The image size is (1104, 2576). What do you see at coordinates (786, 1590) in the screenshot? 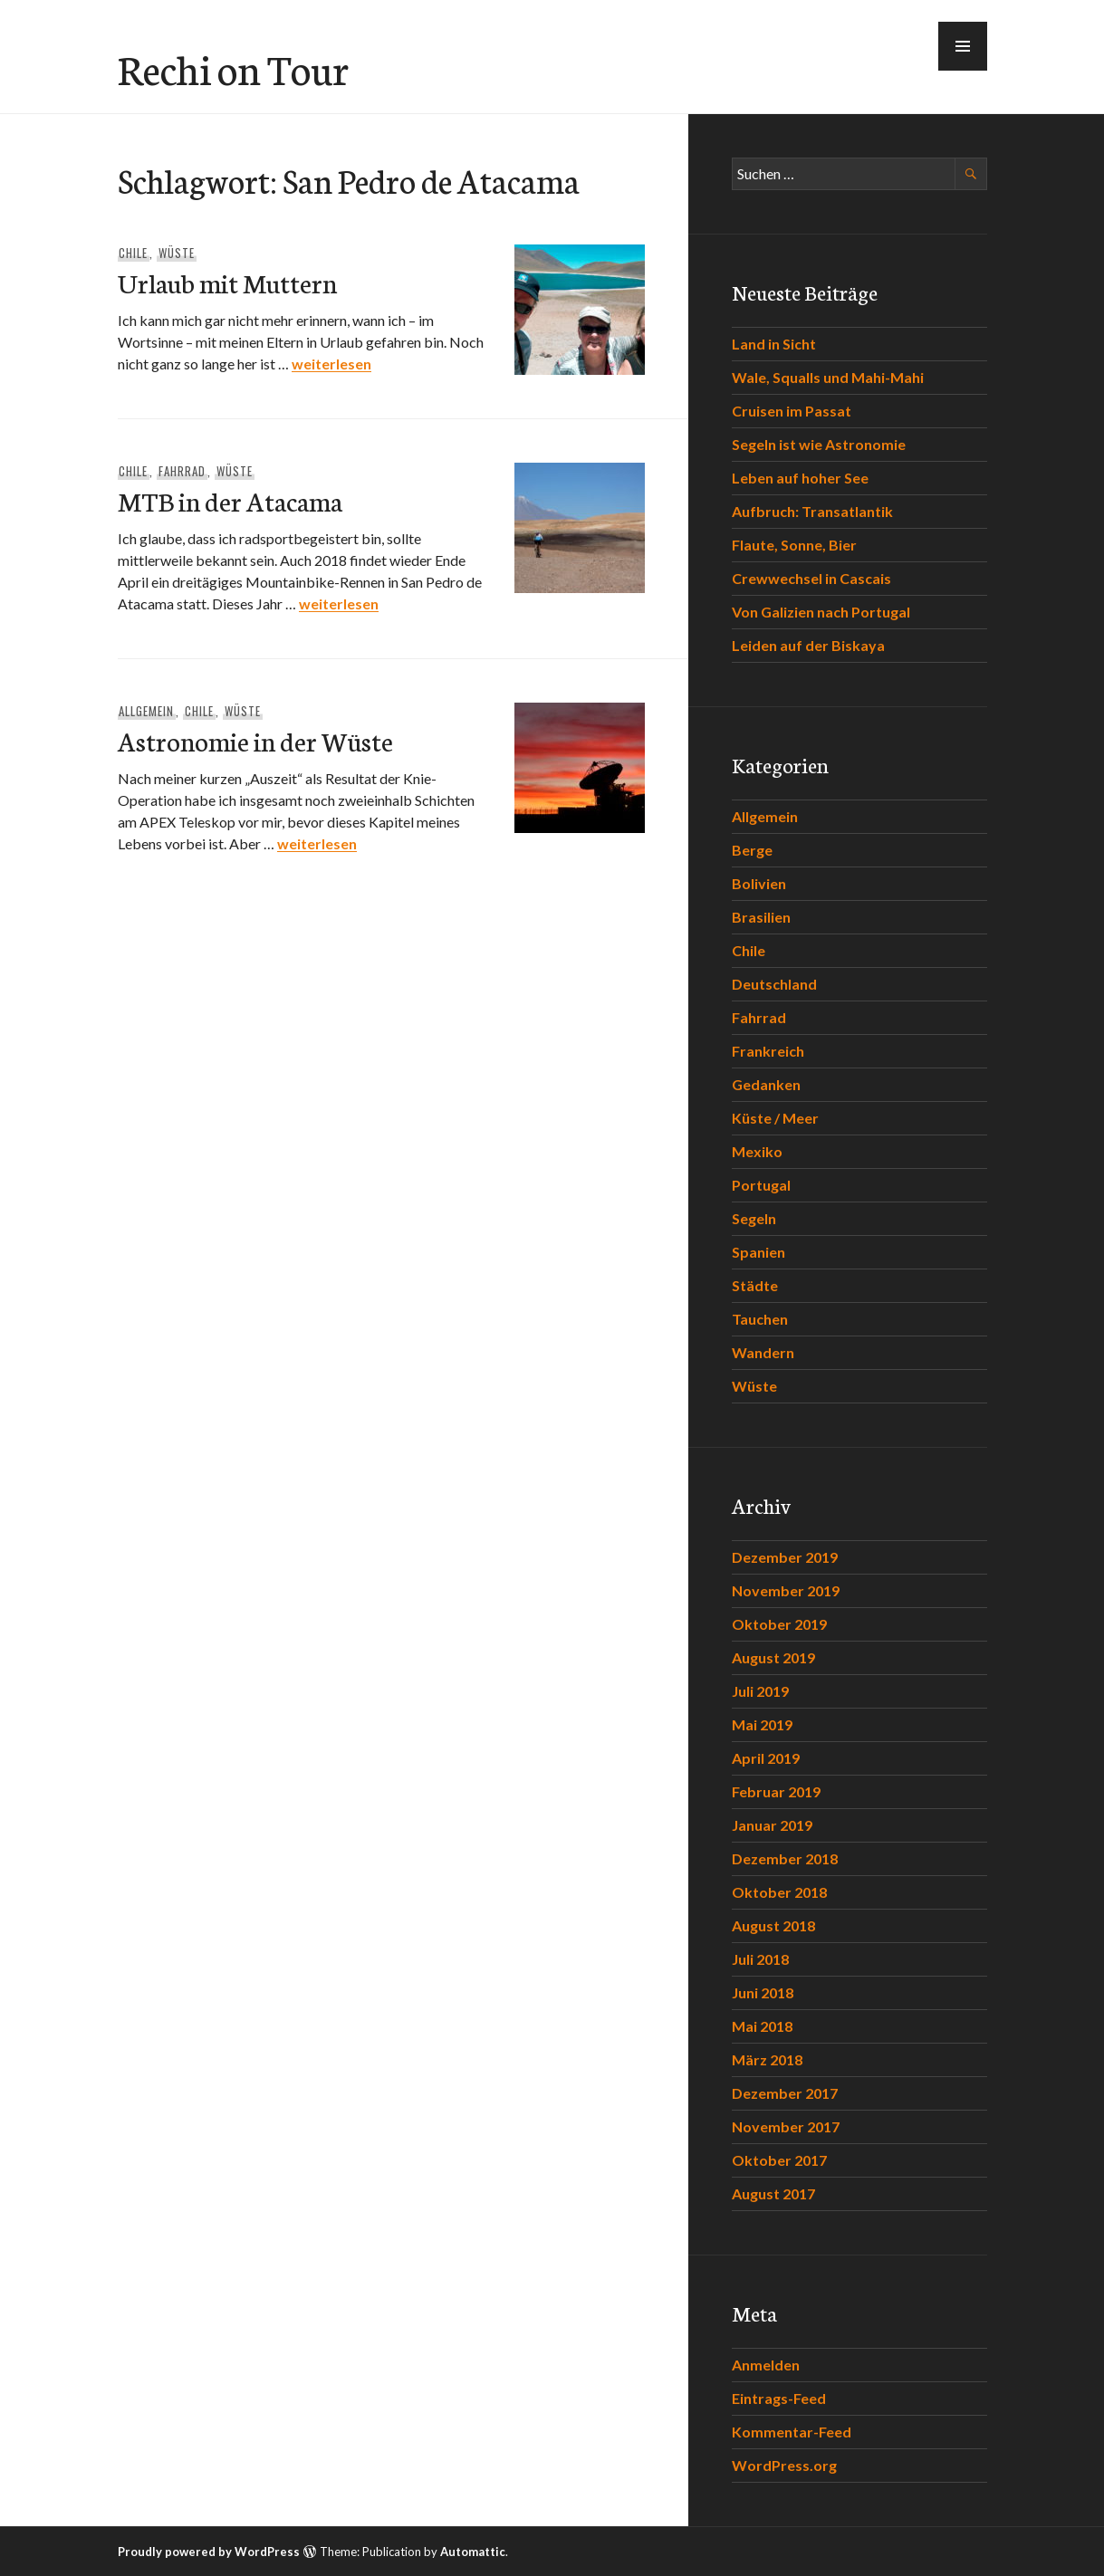
I see `November 2019` at bounding box center [786, 1590].